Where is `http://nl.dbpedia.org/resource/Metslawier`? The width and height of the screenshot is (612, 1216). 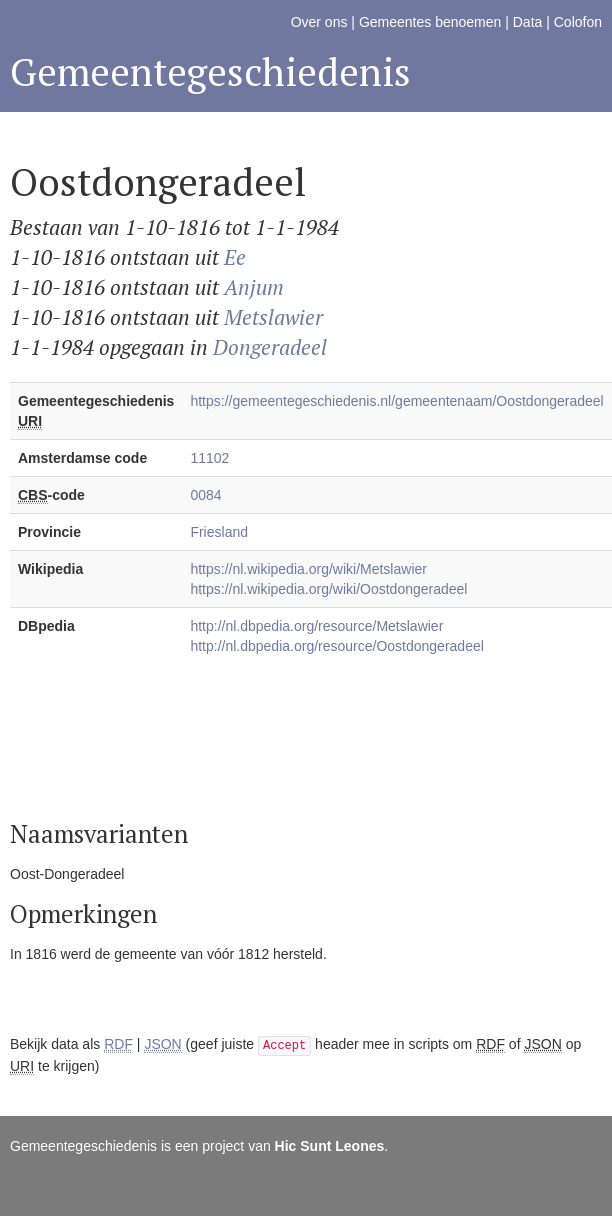
http://nl.dbpedia.org/resource/Metslawier is located at coordinates (316, 626).